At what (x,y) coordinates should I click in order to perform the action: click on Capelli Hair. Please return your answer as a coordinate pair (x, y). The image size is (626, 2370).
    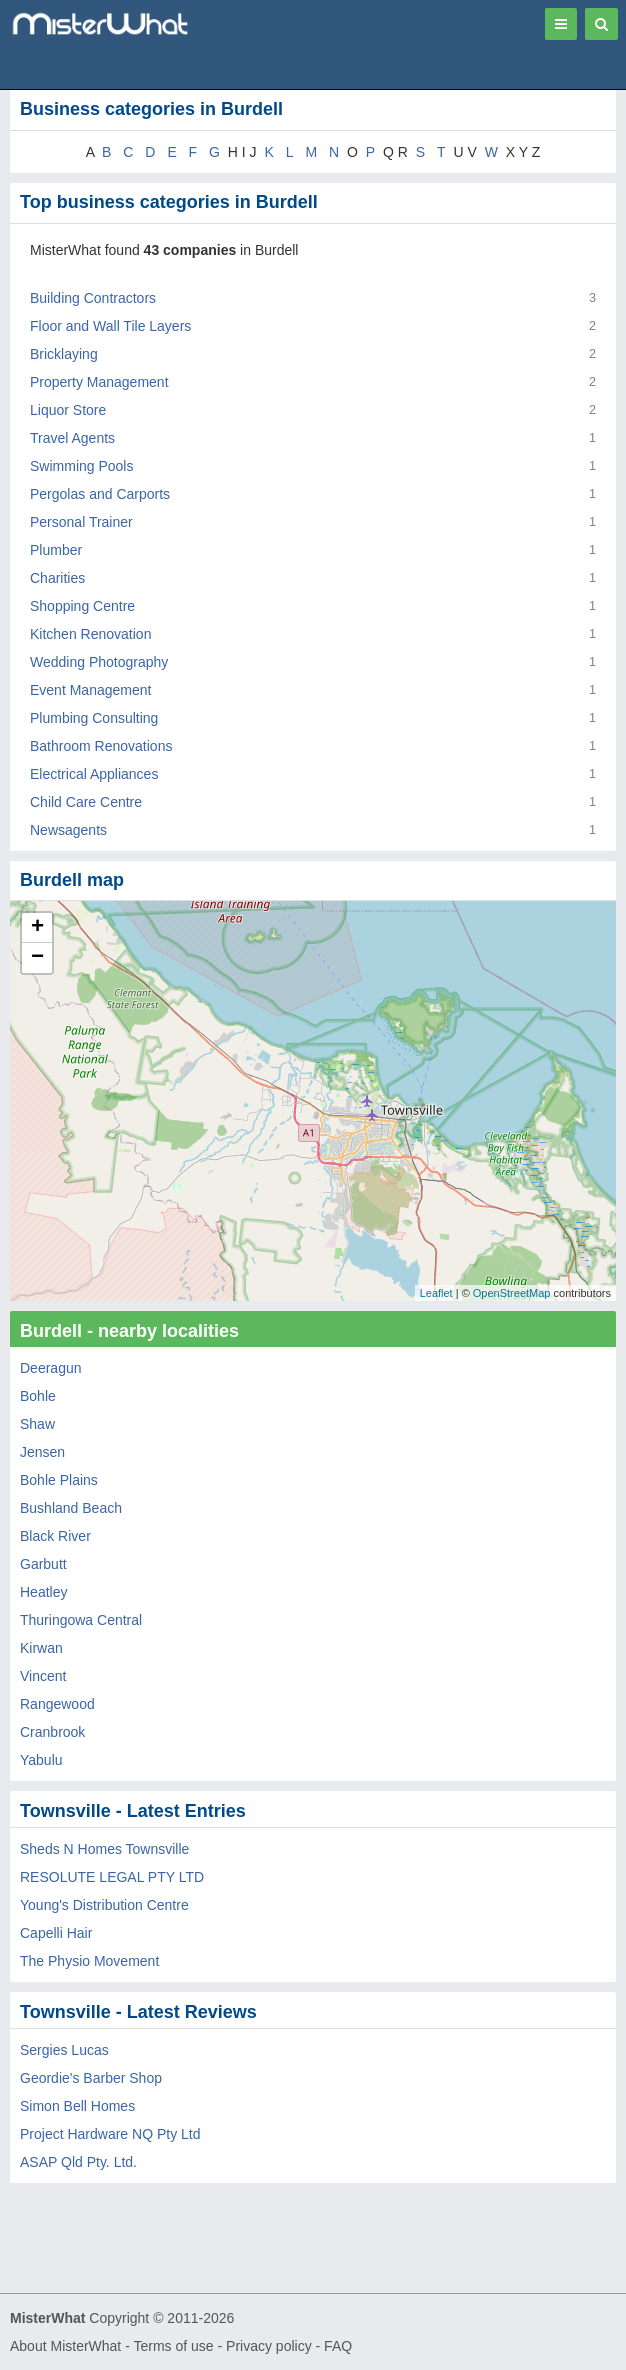
    Looking at the image, I should click on (56, 1933).